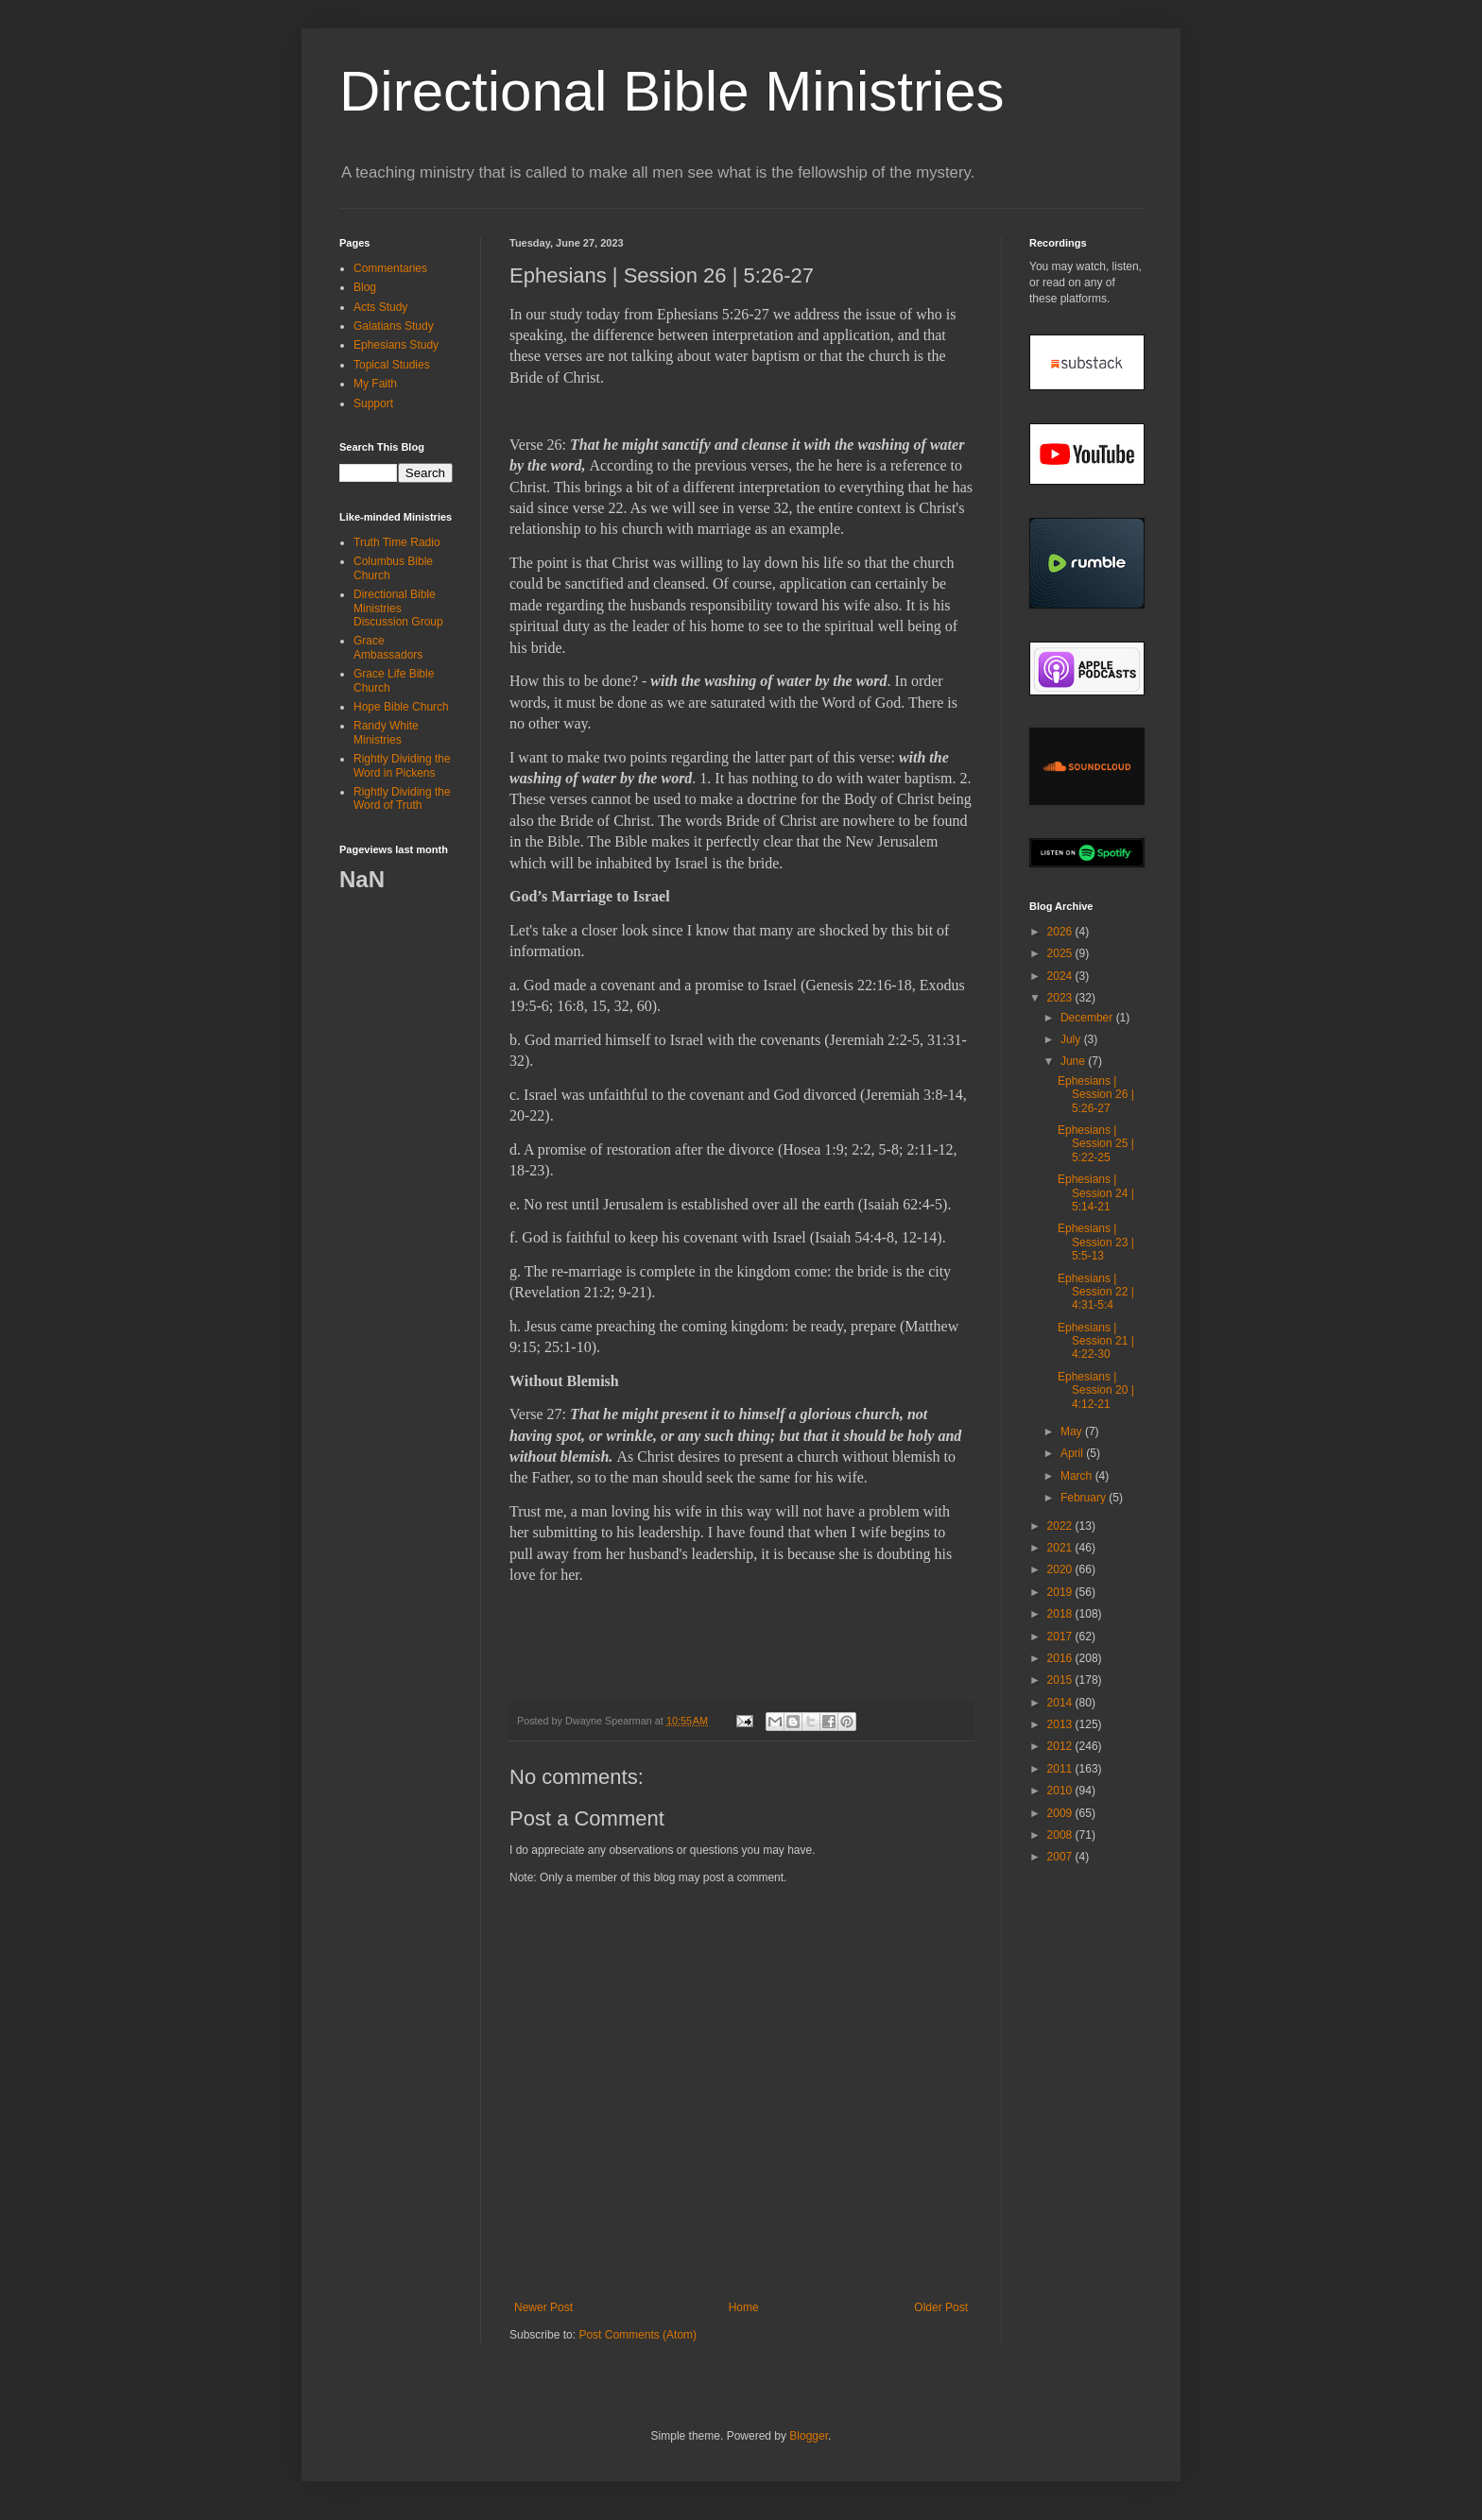 The height and width of the screenshot is (2520, 1482). Describe the element at coordinates (396, 344) in the screenshot. I see `Ephesians Study` at that location.